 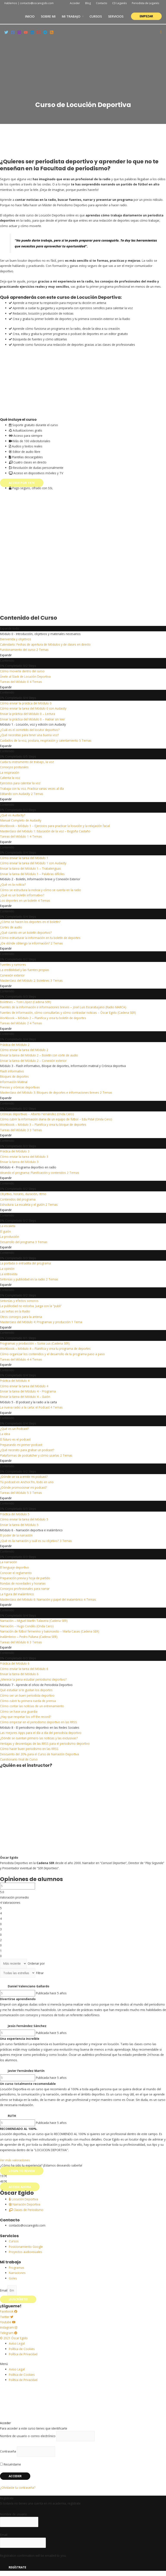 I want to click on Login to Review, so click(x=22, y=2171).